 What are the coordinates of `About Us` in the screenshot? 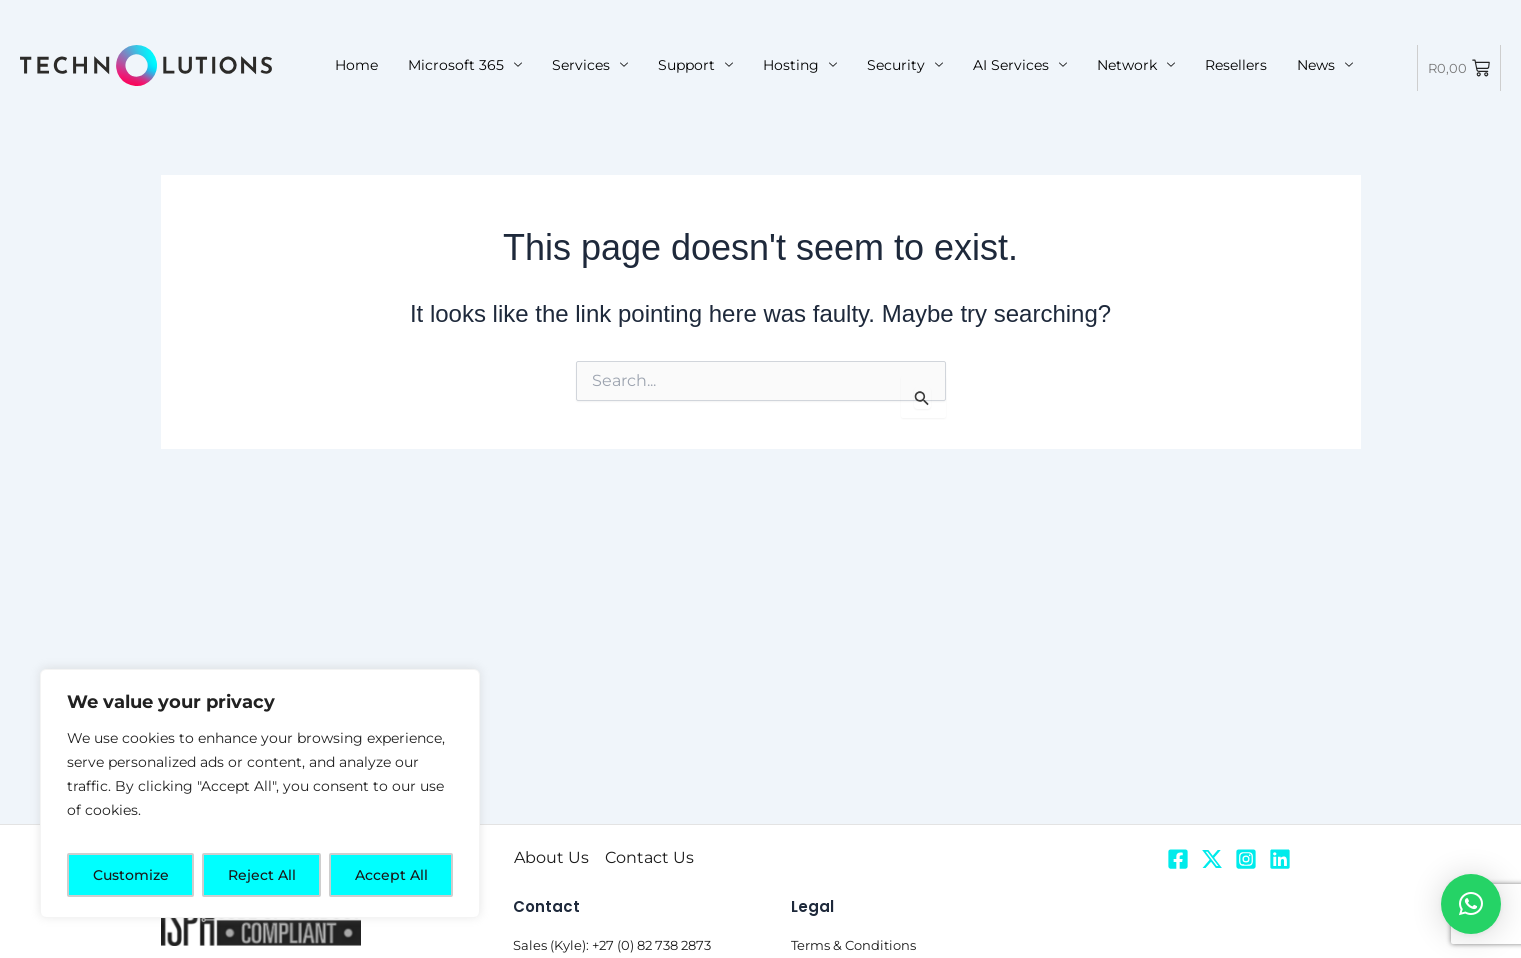 It's located at (551, 857).